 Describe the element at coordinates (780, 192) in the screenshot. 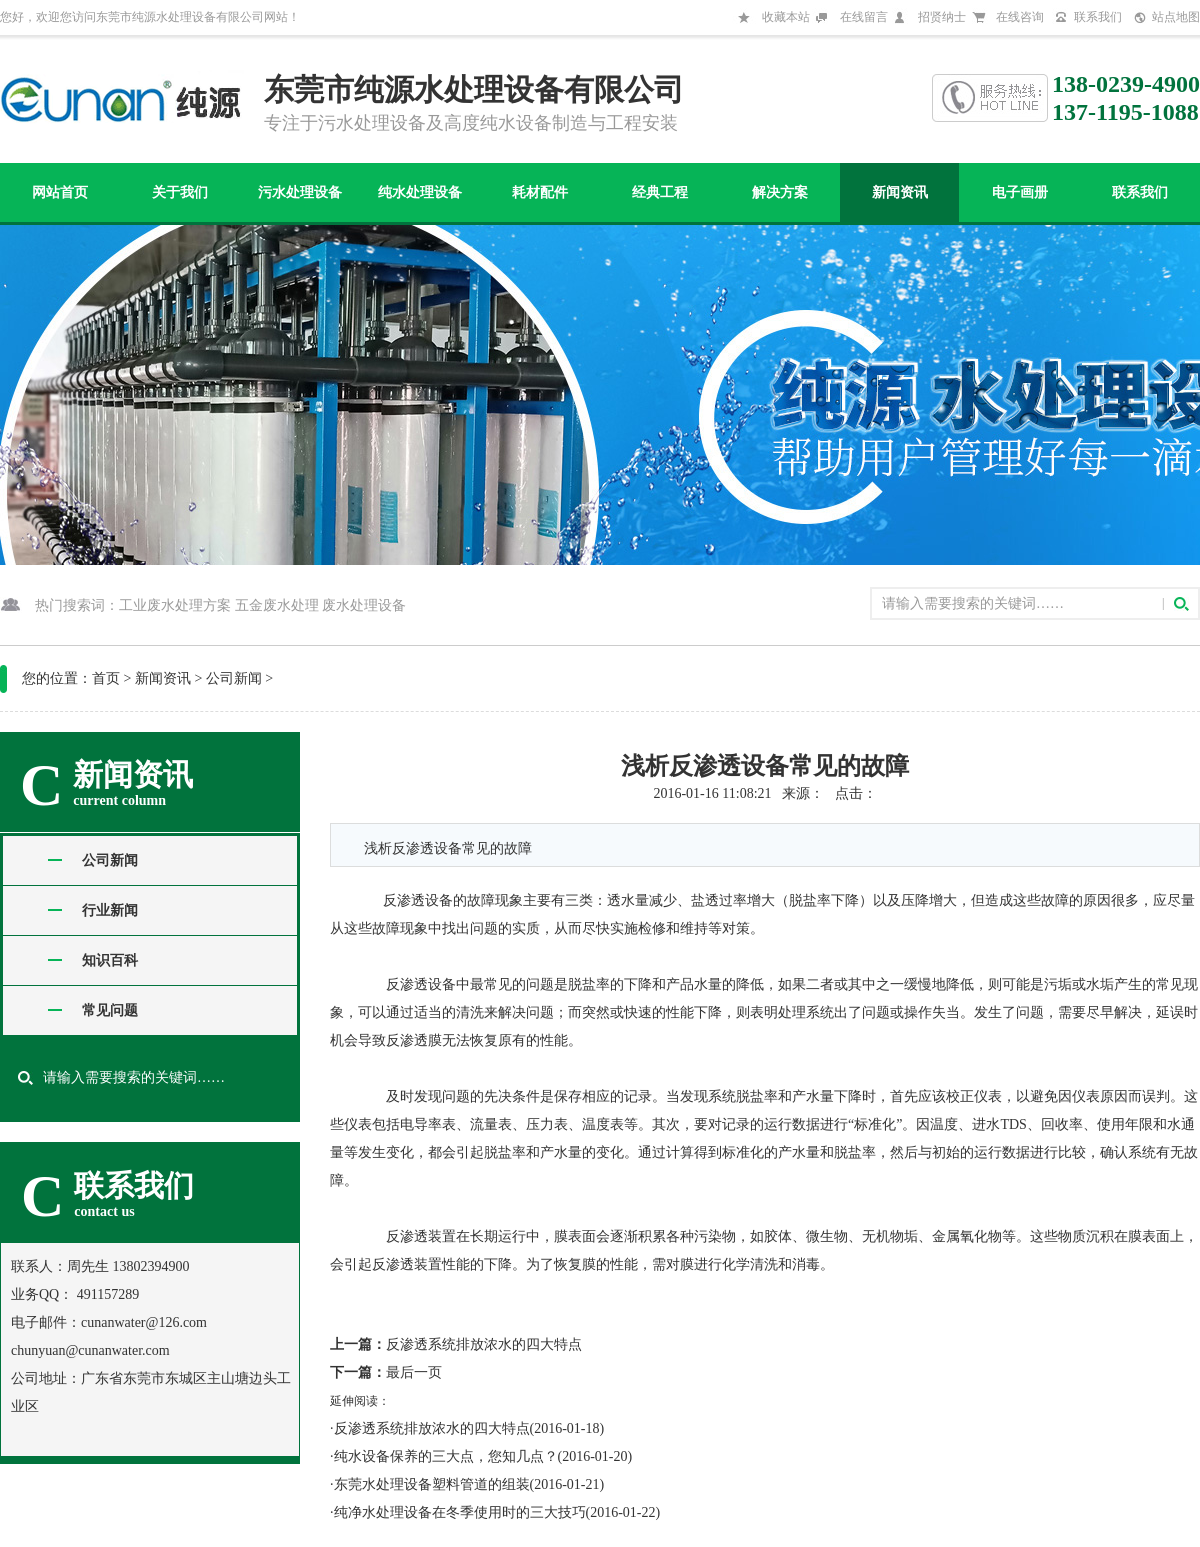

I see `解决方案` at that location.